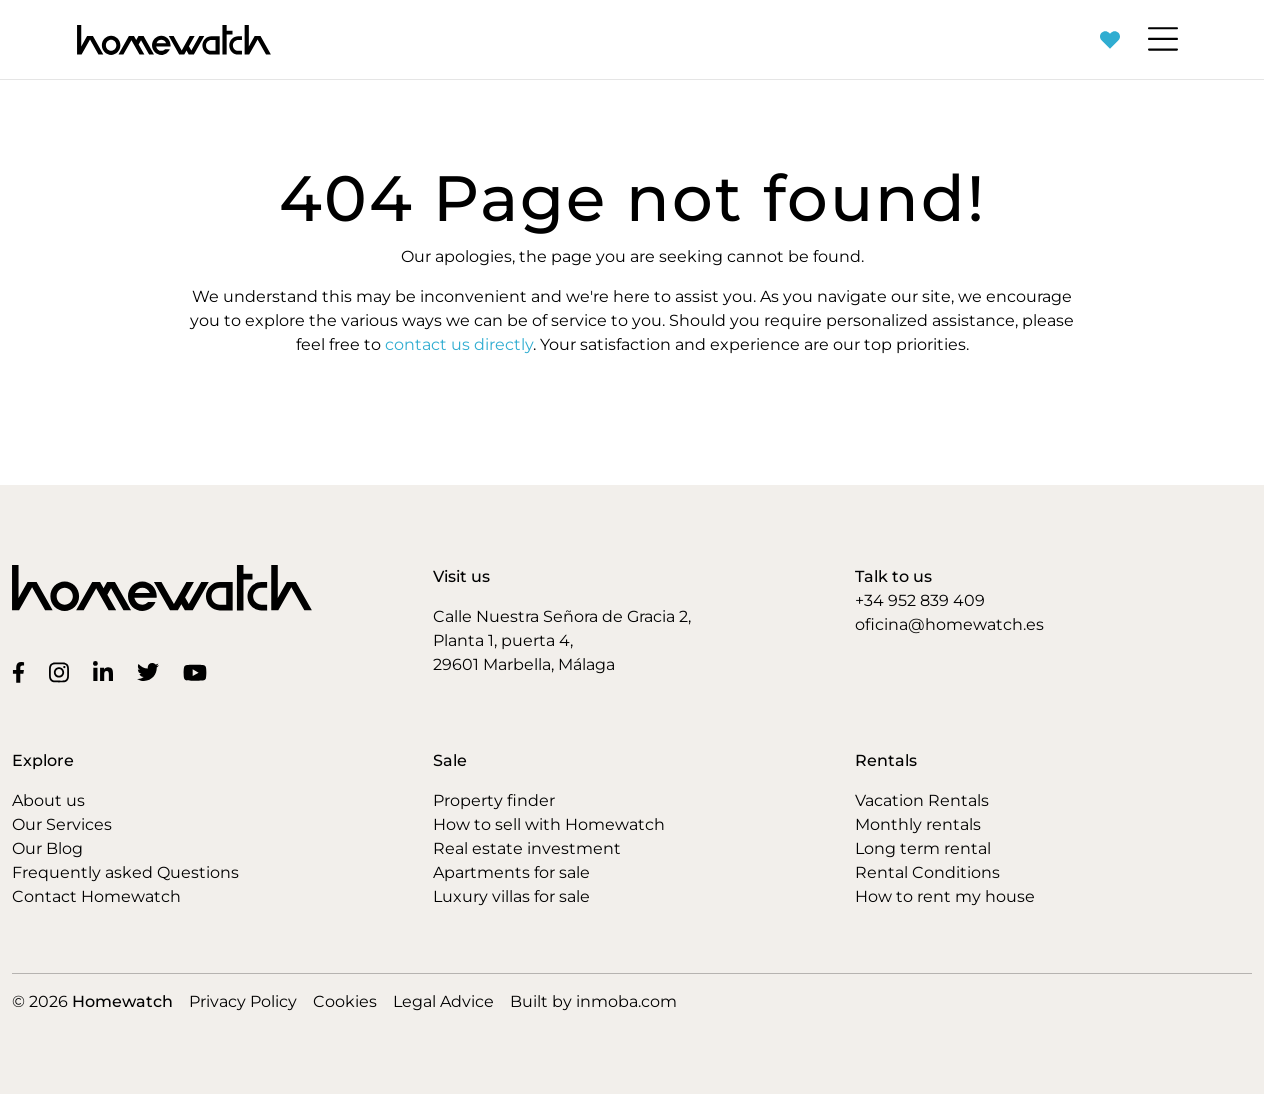 This screenshot has width=1264, height=1094. What do you see at coordinates (62, 824) in the screenshot?
I see `Our Services` at bounding box center [62, 824].